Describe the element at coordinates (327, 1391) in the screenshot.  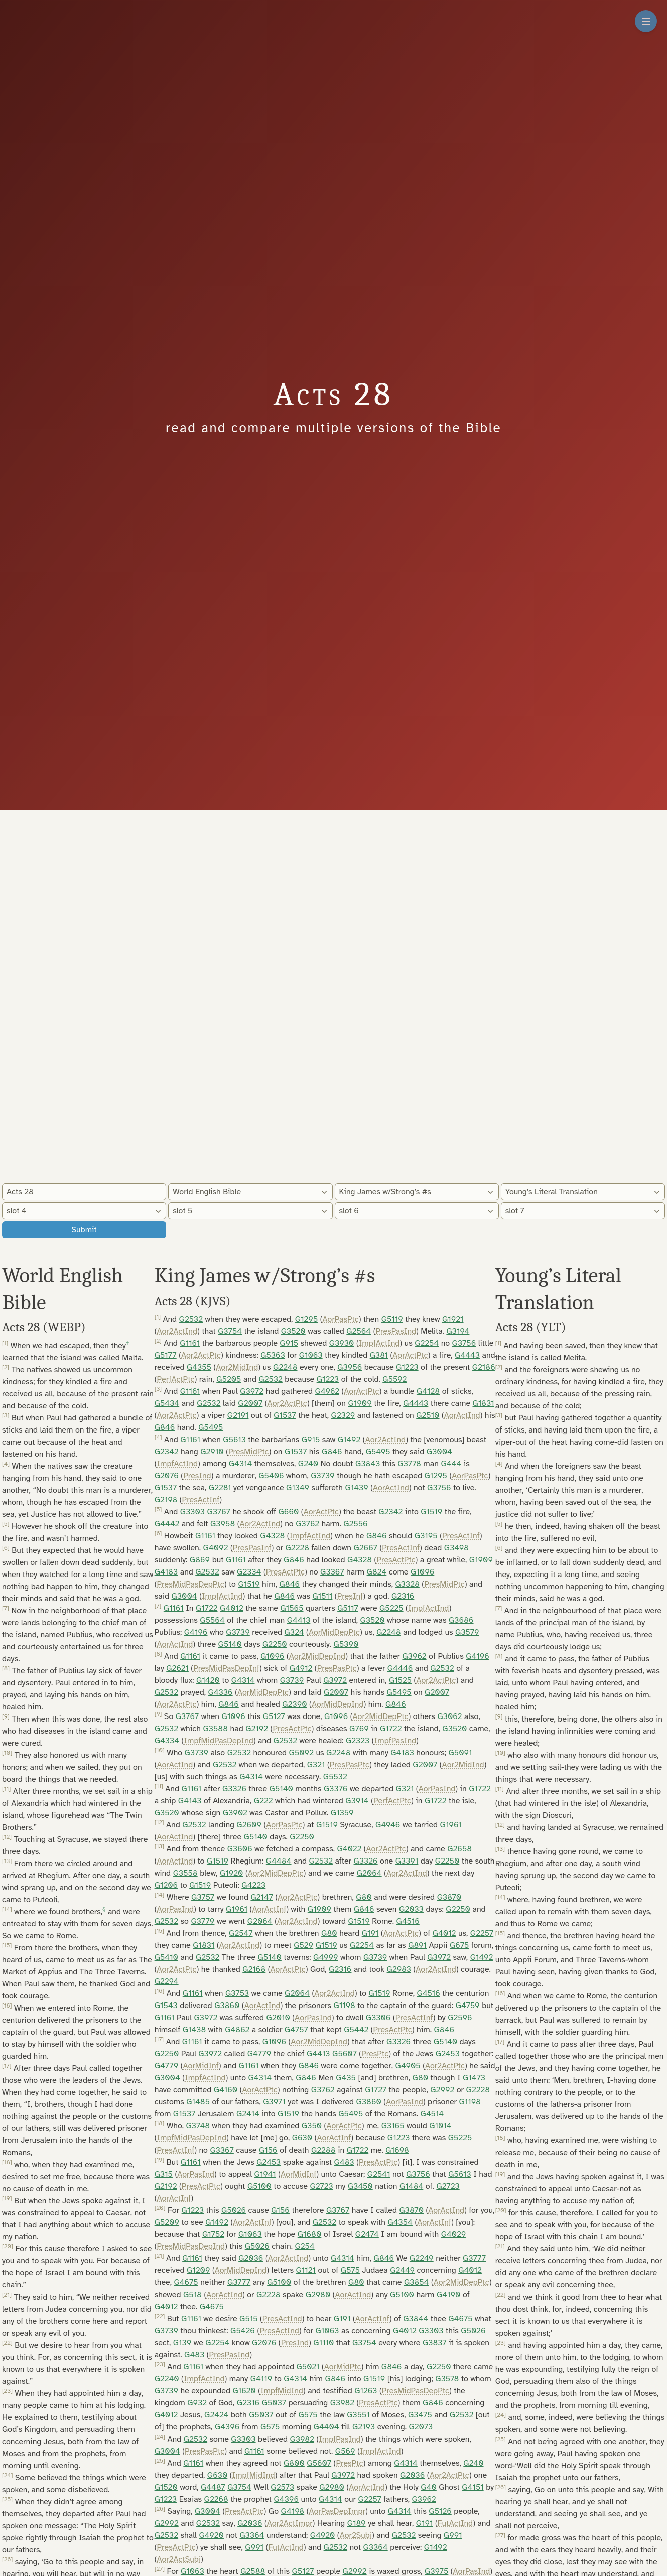
I see `G4962 [button]` at that location.